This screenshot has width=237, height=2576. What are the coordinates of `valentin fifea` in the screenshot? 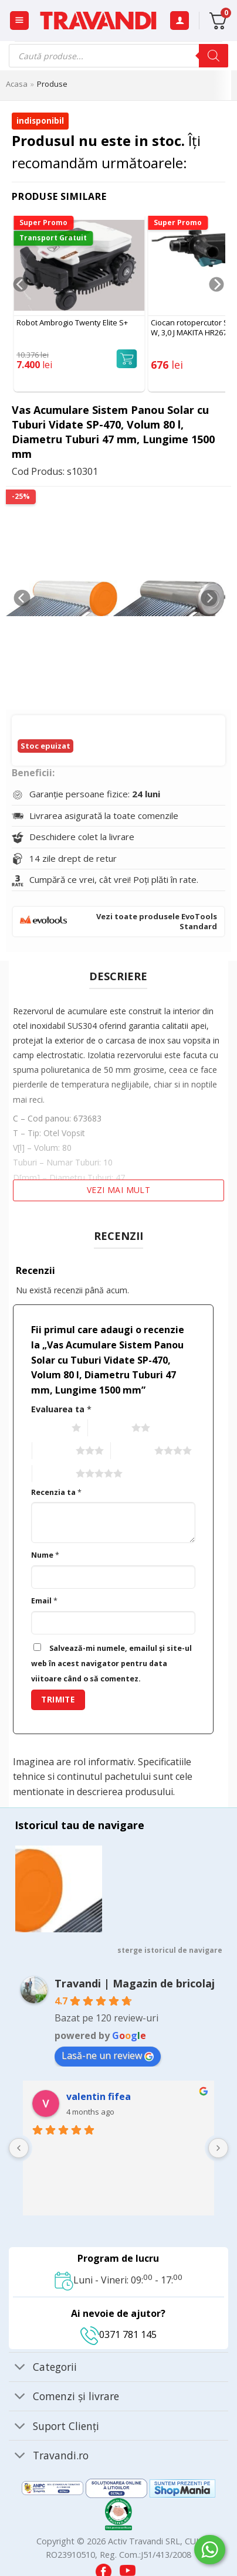 It's located at (98, 2096).